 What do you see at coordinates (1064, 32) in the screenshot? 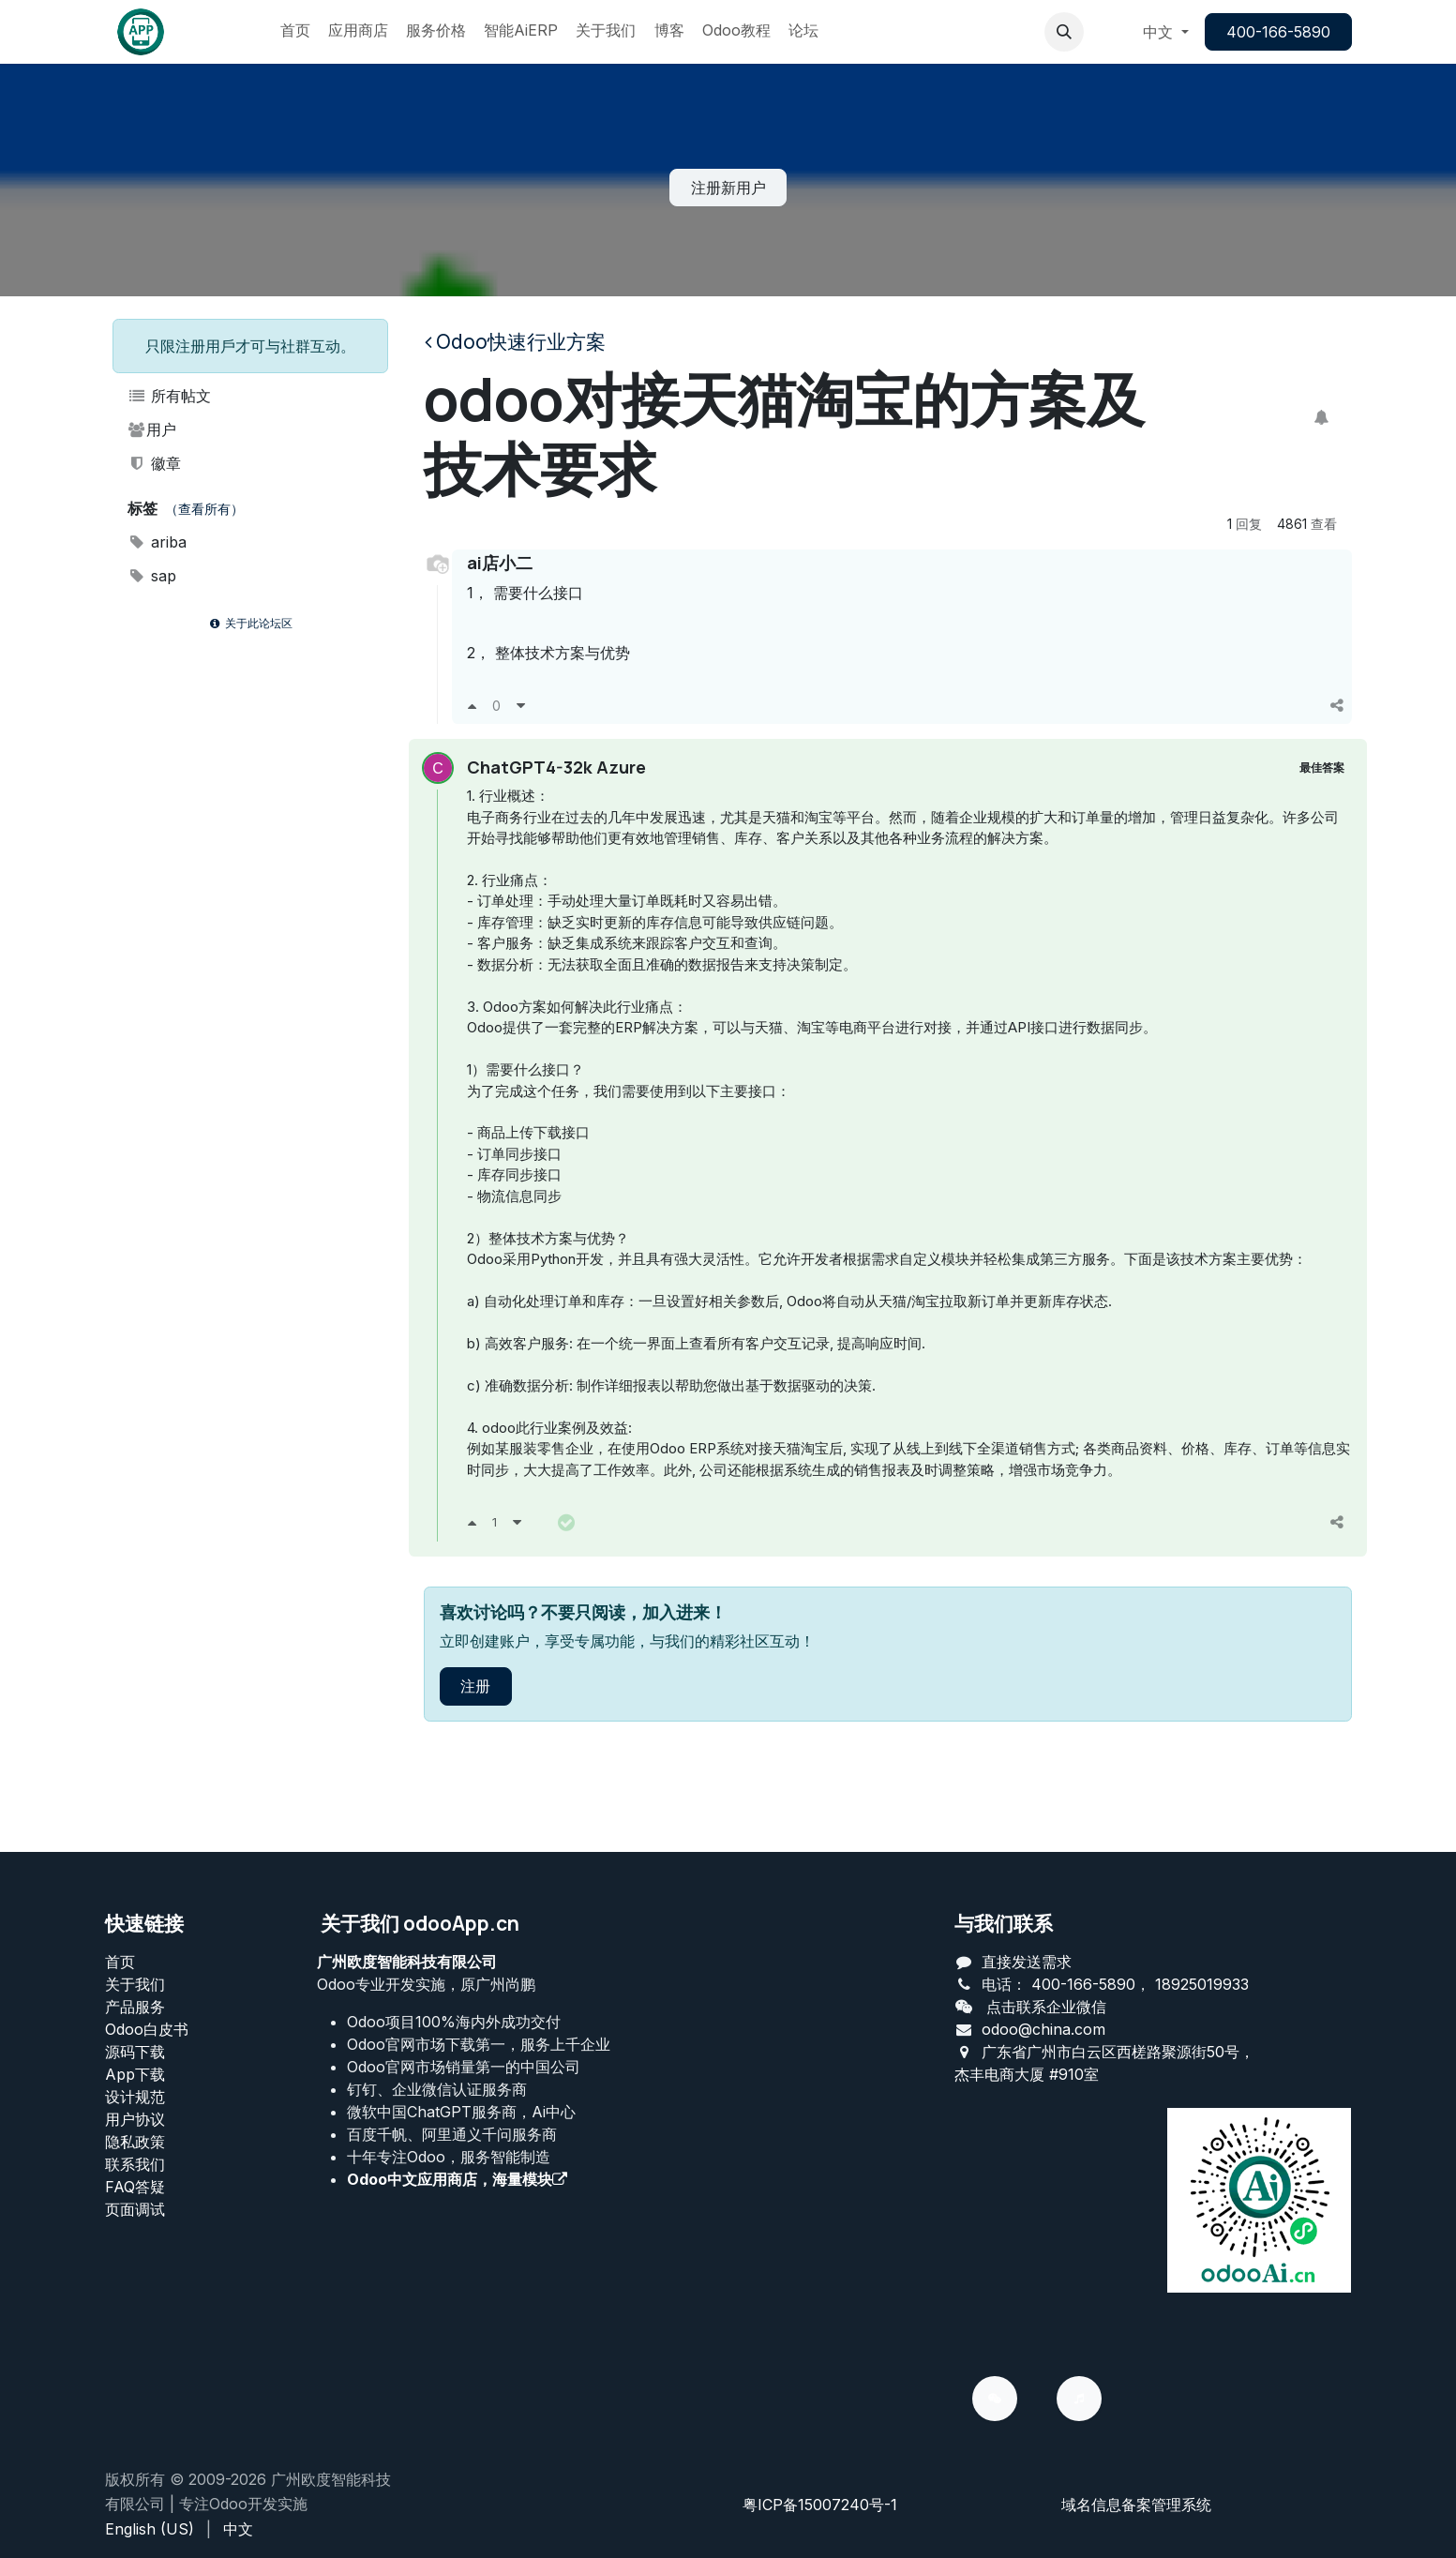
I see `[button]` at bounding box center [1064, 32].